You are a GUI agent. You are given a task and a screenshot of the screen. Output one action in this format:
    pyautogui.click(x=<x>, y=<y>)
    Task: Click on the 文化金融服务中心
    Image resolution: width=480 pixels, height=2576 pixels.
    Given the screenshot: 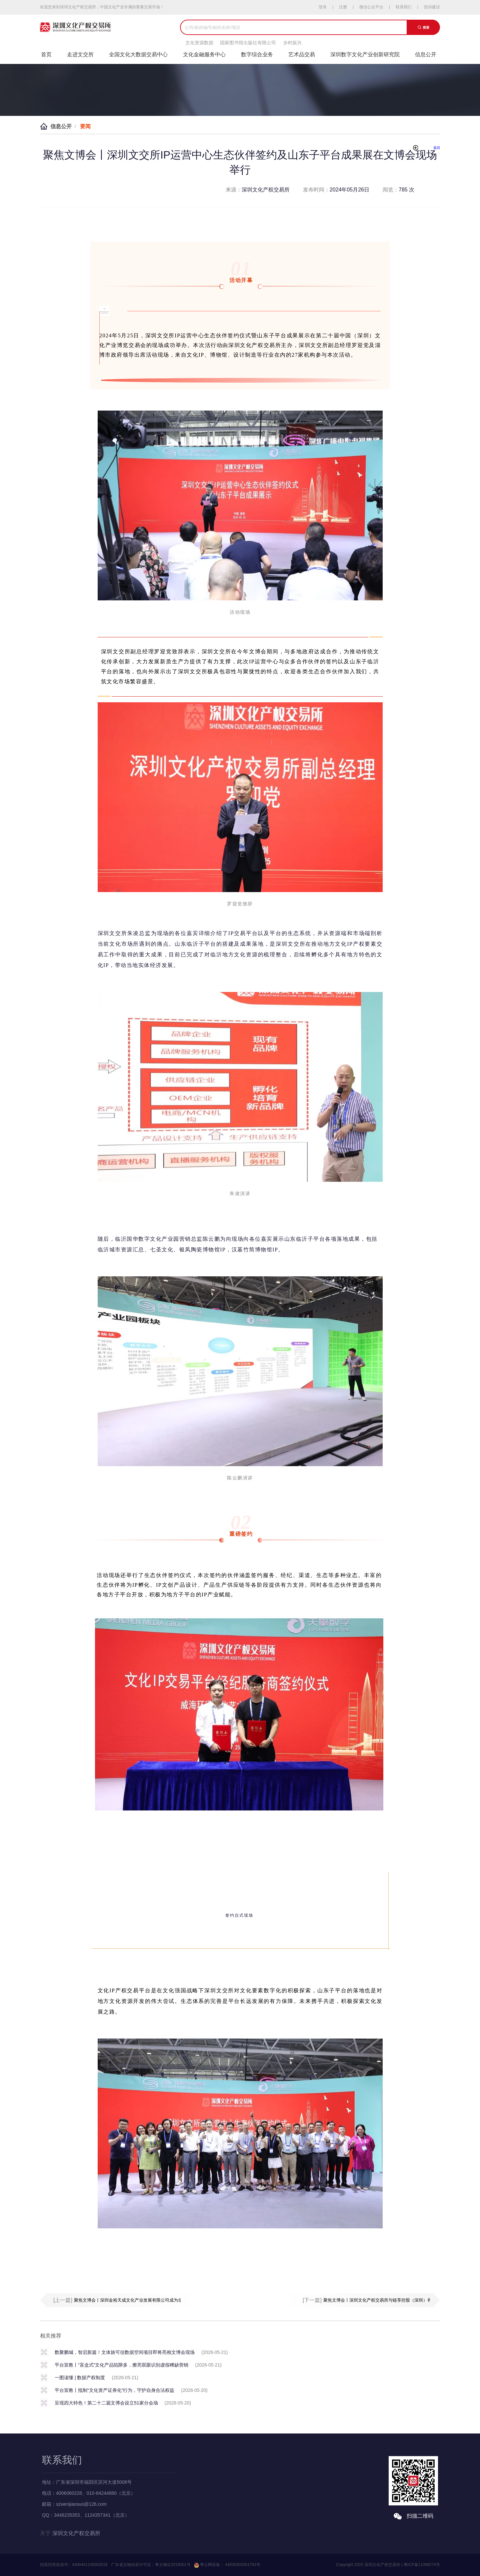 What is the action you would take?
    pyautogui.click(x=204, y=54)
    